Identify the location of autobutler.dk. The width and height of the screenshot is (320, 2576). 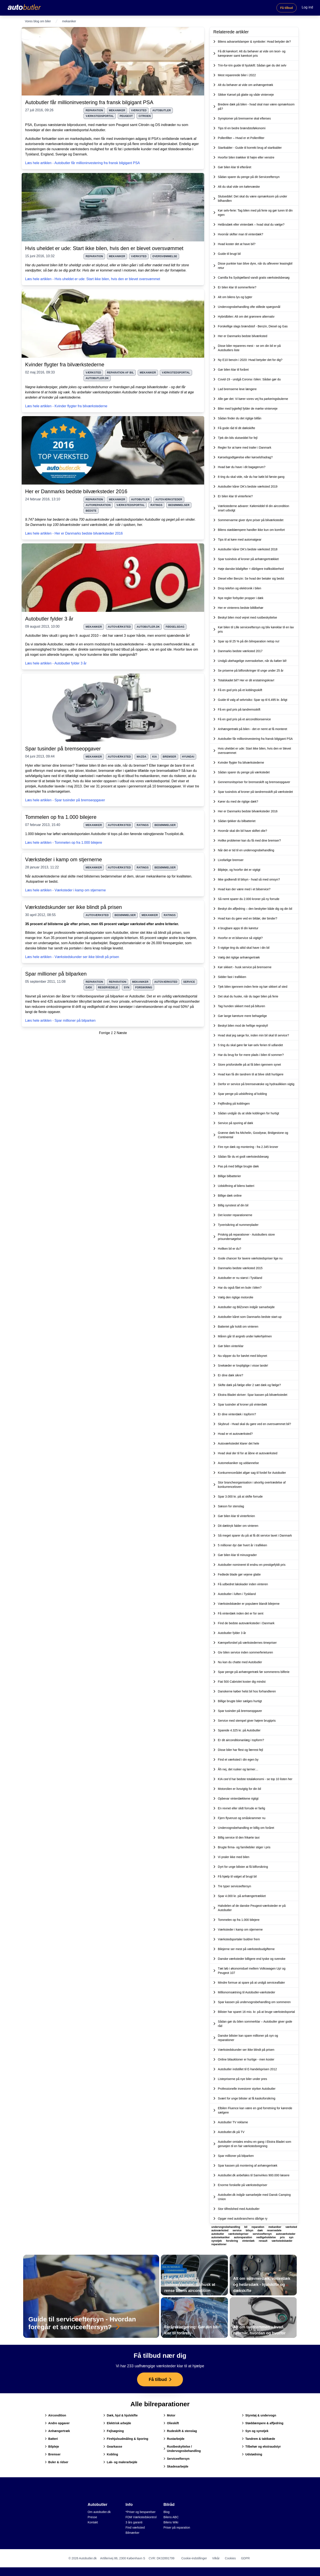
(97, 378).